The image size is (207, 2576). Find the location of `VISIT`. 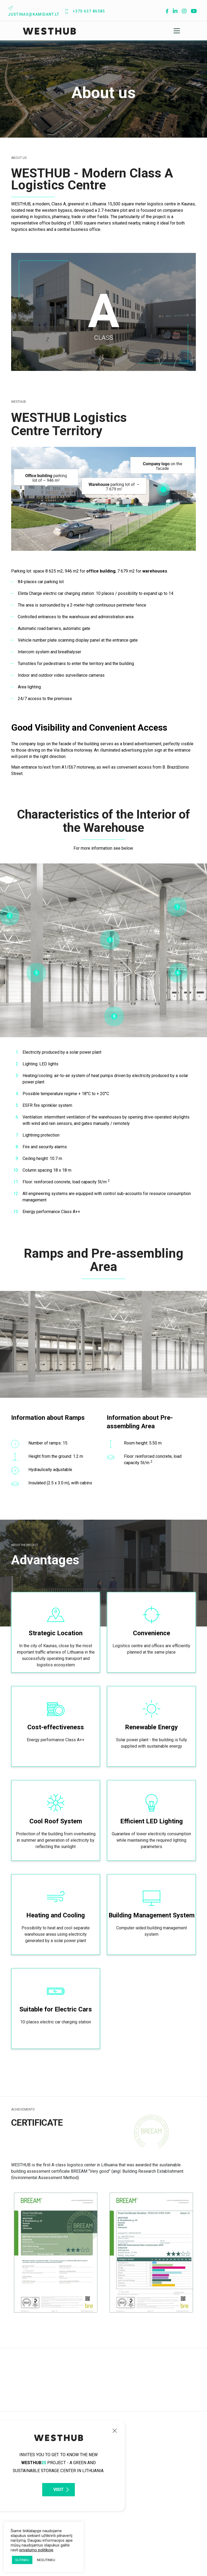

VISIT is located at coordinates (58, 2489).